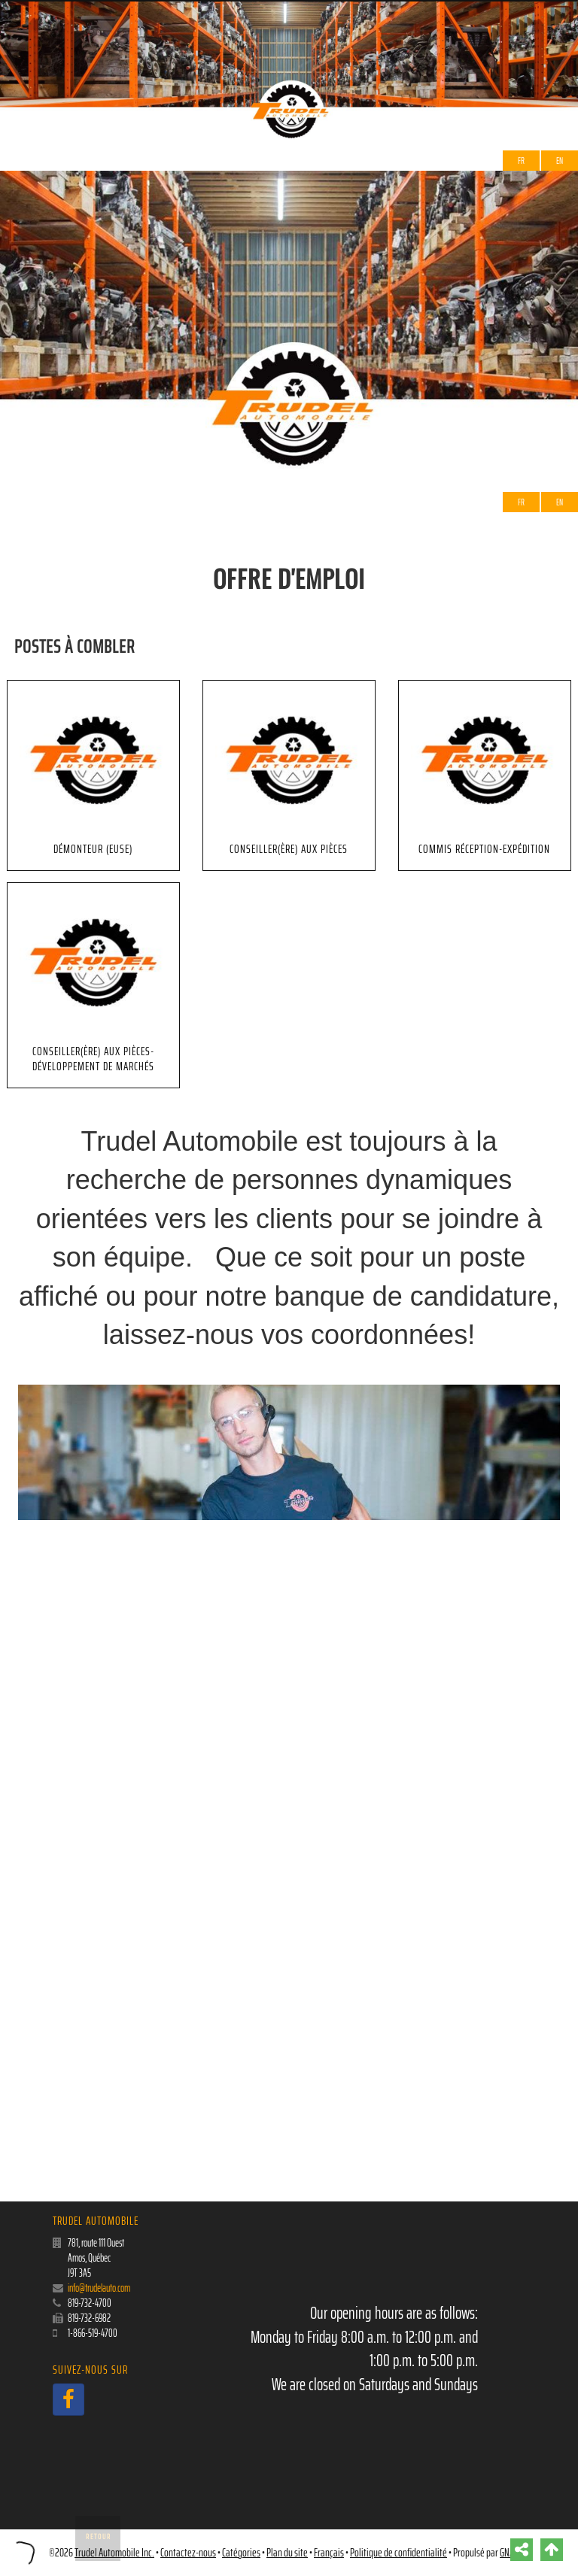 The height and width of the screenshot is (2576, 578). What do you see at coordinates (329, 2553) in the screenshot?
I see `Français` at bounding box center [329, 2553].